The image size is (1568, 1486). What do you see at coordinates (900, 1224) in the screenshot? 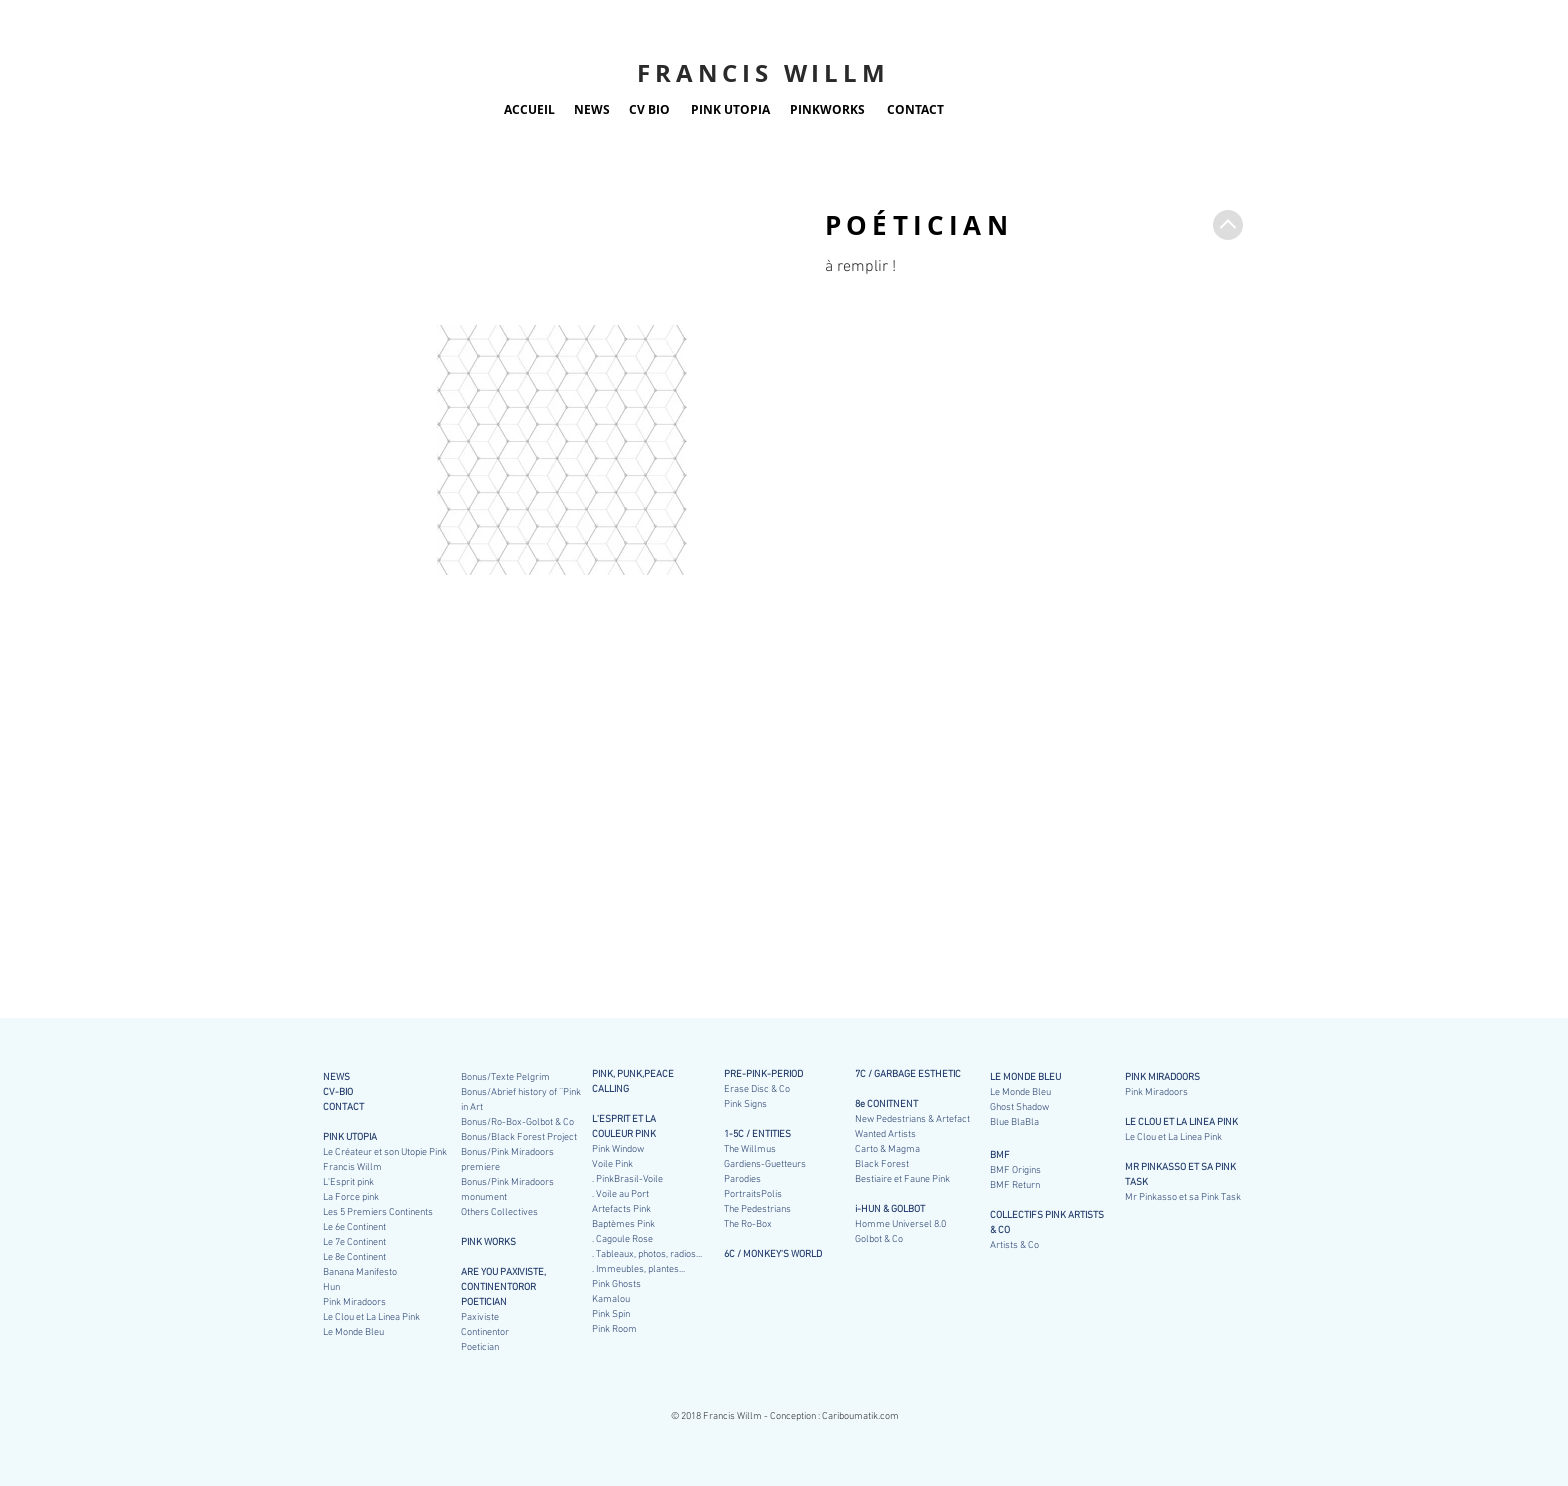
I see `Homme Universel 8.0` at bounding box center [900, 1224].